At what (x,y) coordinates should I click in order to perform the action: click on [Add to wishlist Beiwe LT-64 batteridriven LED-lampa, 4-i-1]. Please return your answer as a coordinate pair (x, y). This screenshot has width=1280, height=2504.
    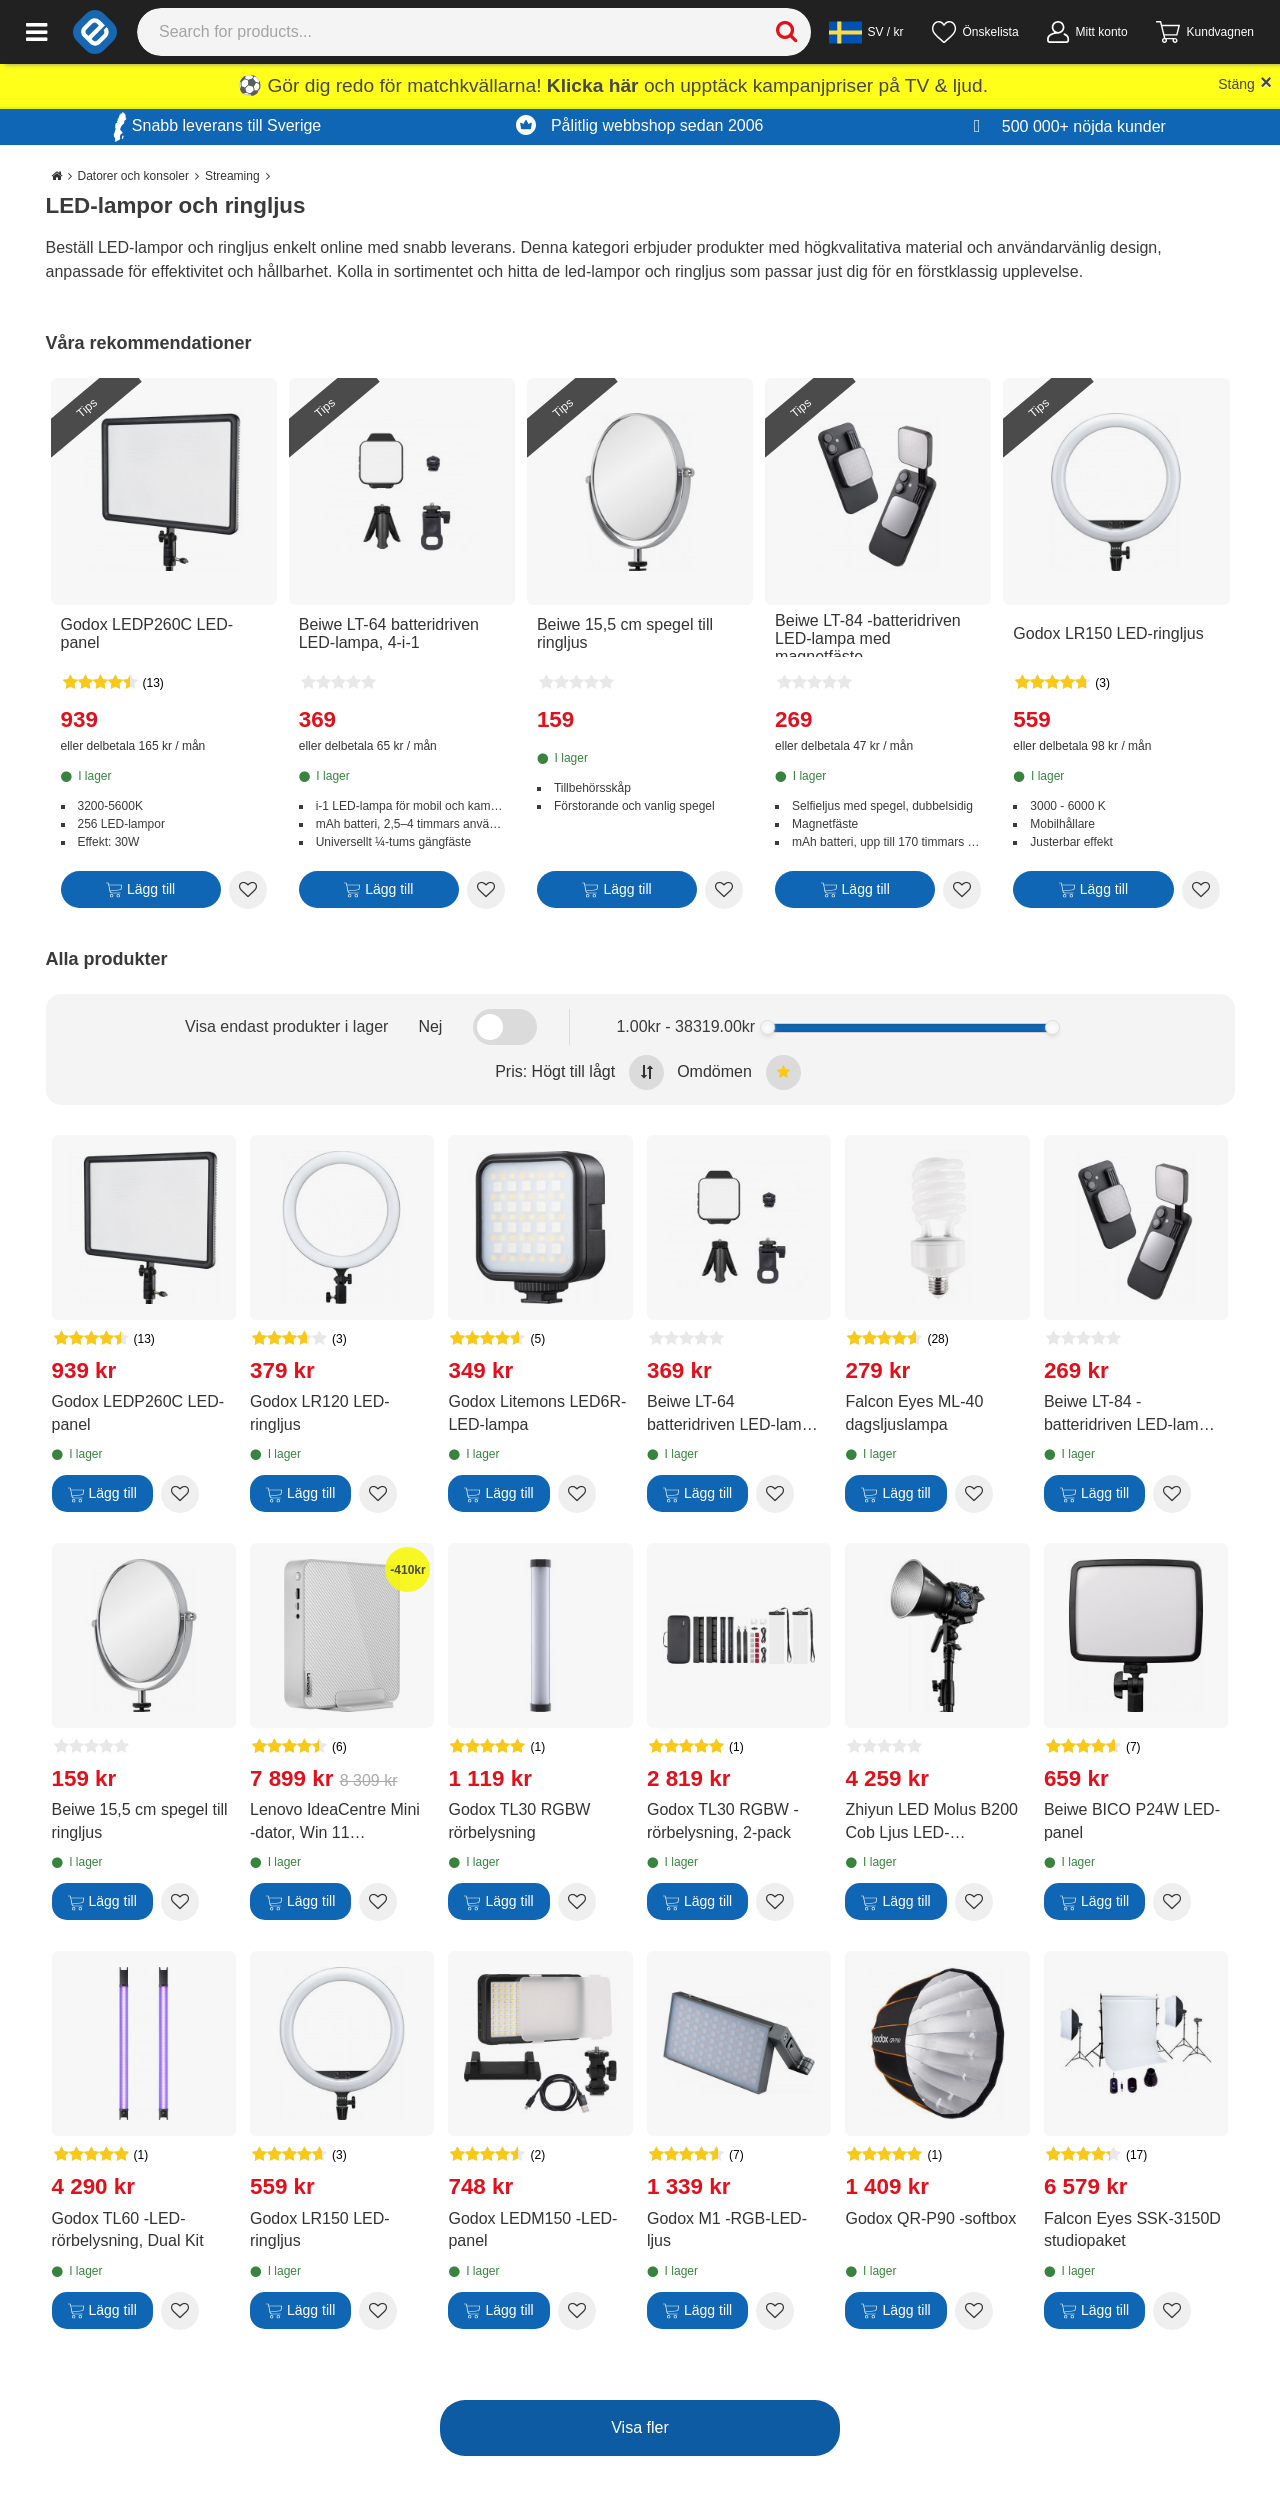
    Looking at the image, I should click on (486, 890).